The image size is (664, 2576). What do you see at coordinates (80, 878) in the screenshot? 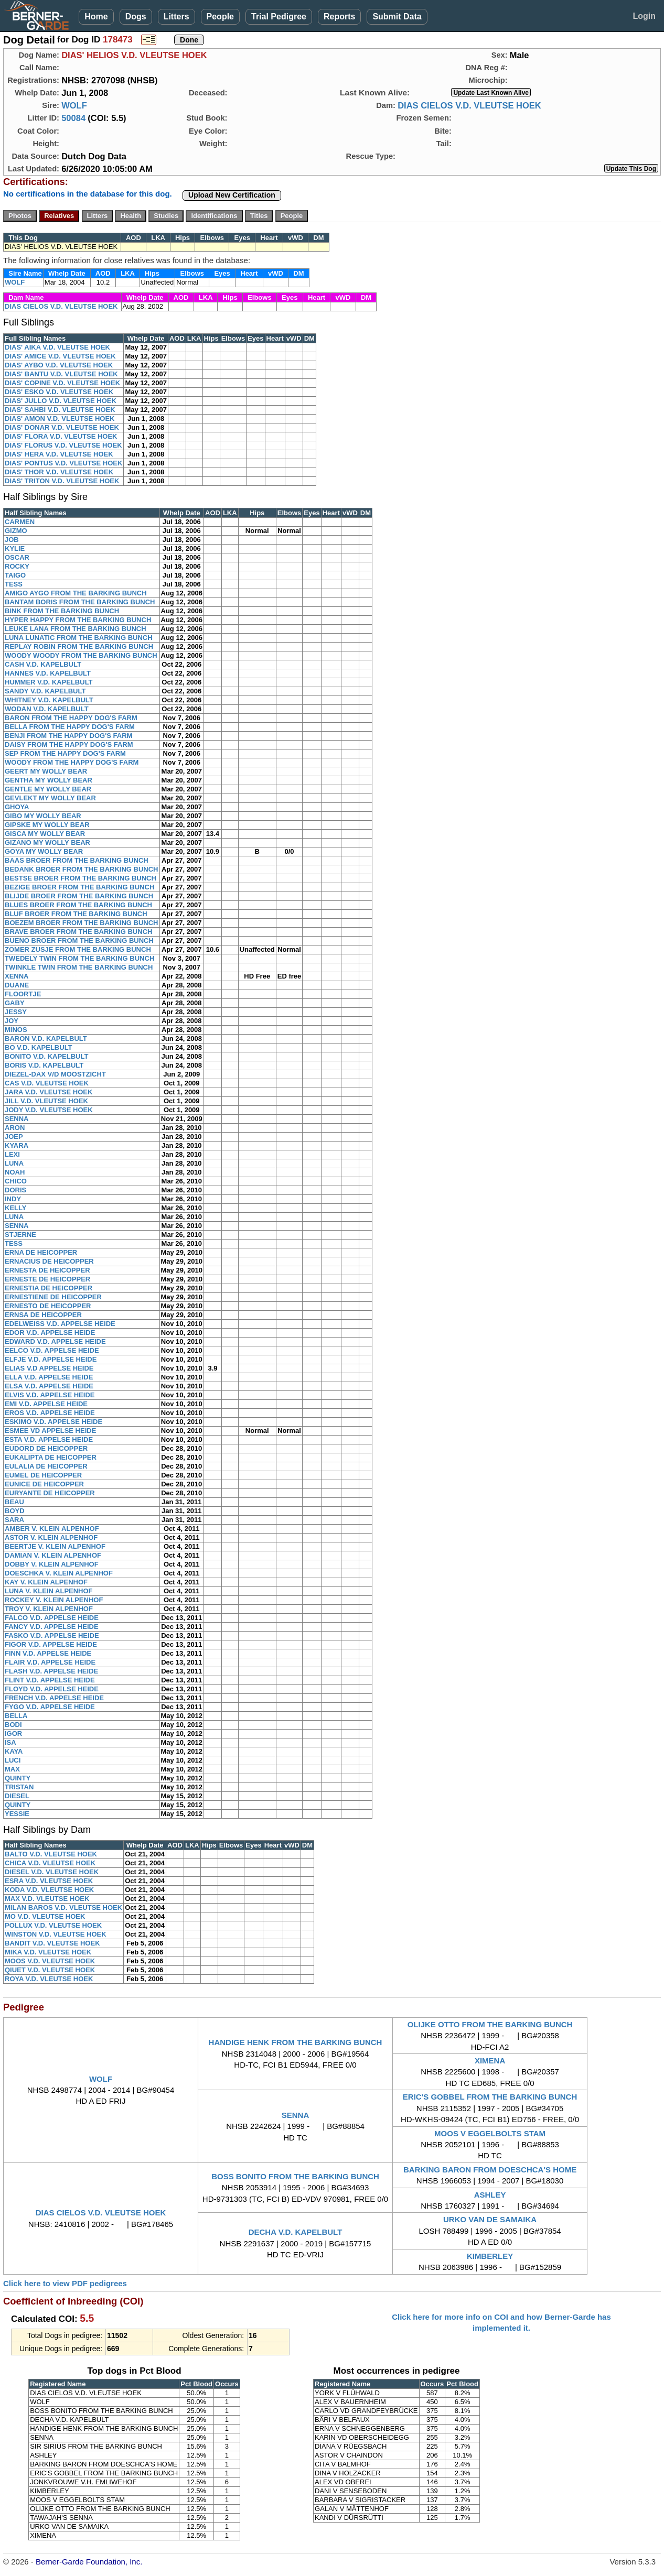
I see `BESTSE BROER FROM THE BARKING BUNCH` at bounding box center [80, 878].